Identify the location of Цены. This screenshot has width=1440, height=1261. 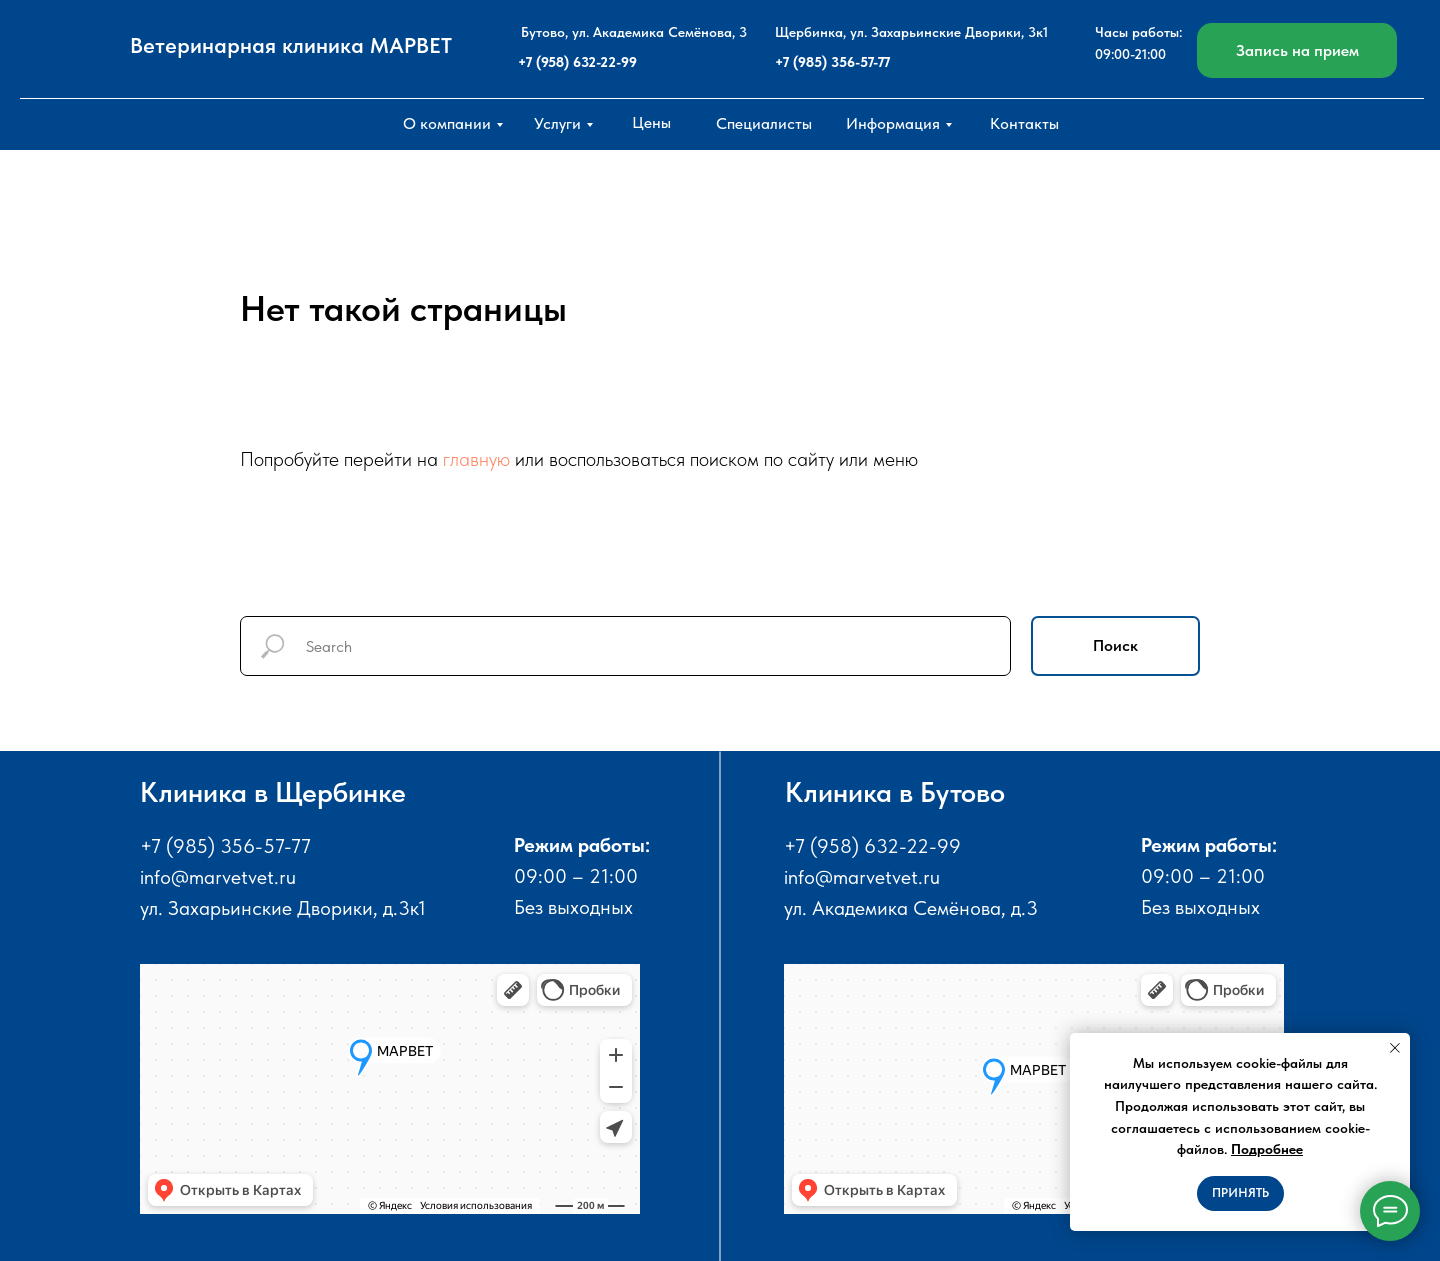
(651, 122).